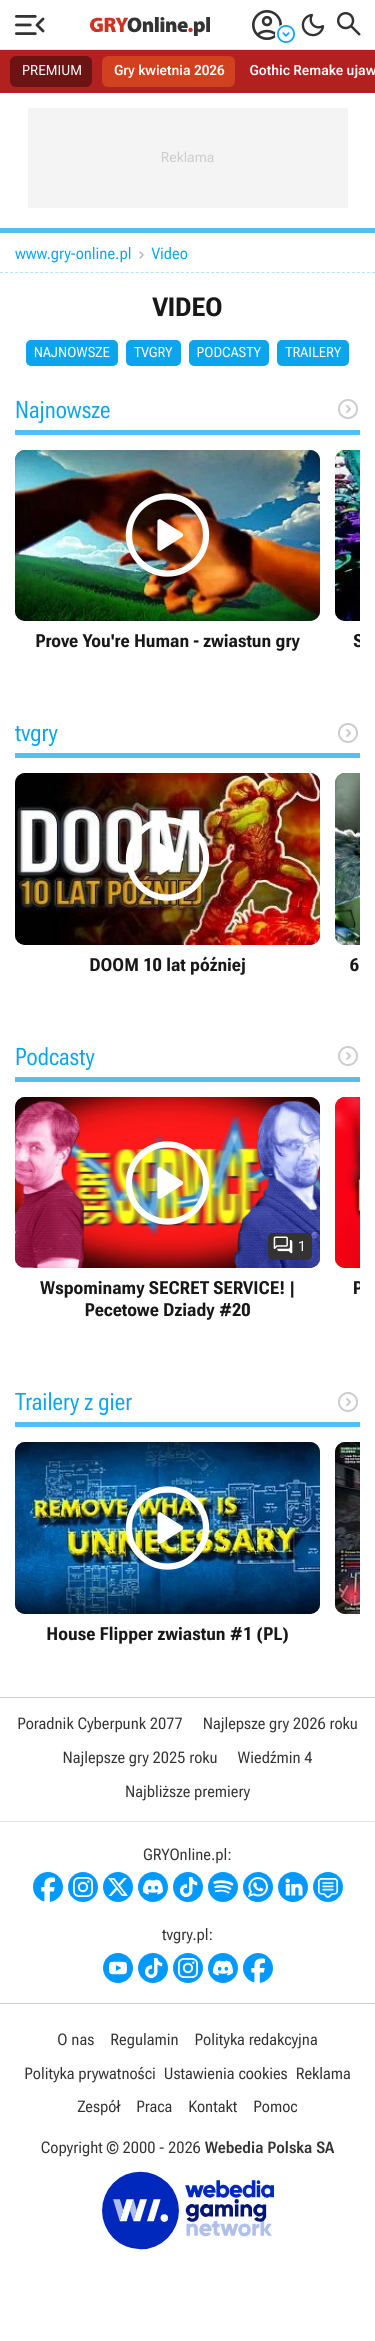 The height and width of the screenshot is (2341, 375). What do you see at coordinates (187, 1791) in the screenshot?
I see `Najbliższe premiery` at bounding box center [187, 1791].